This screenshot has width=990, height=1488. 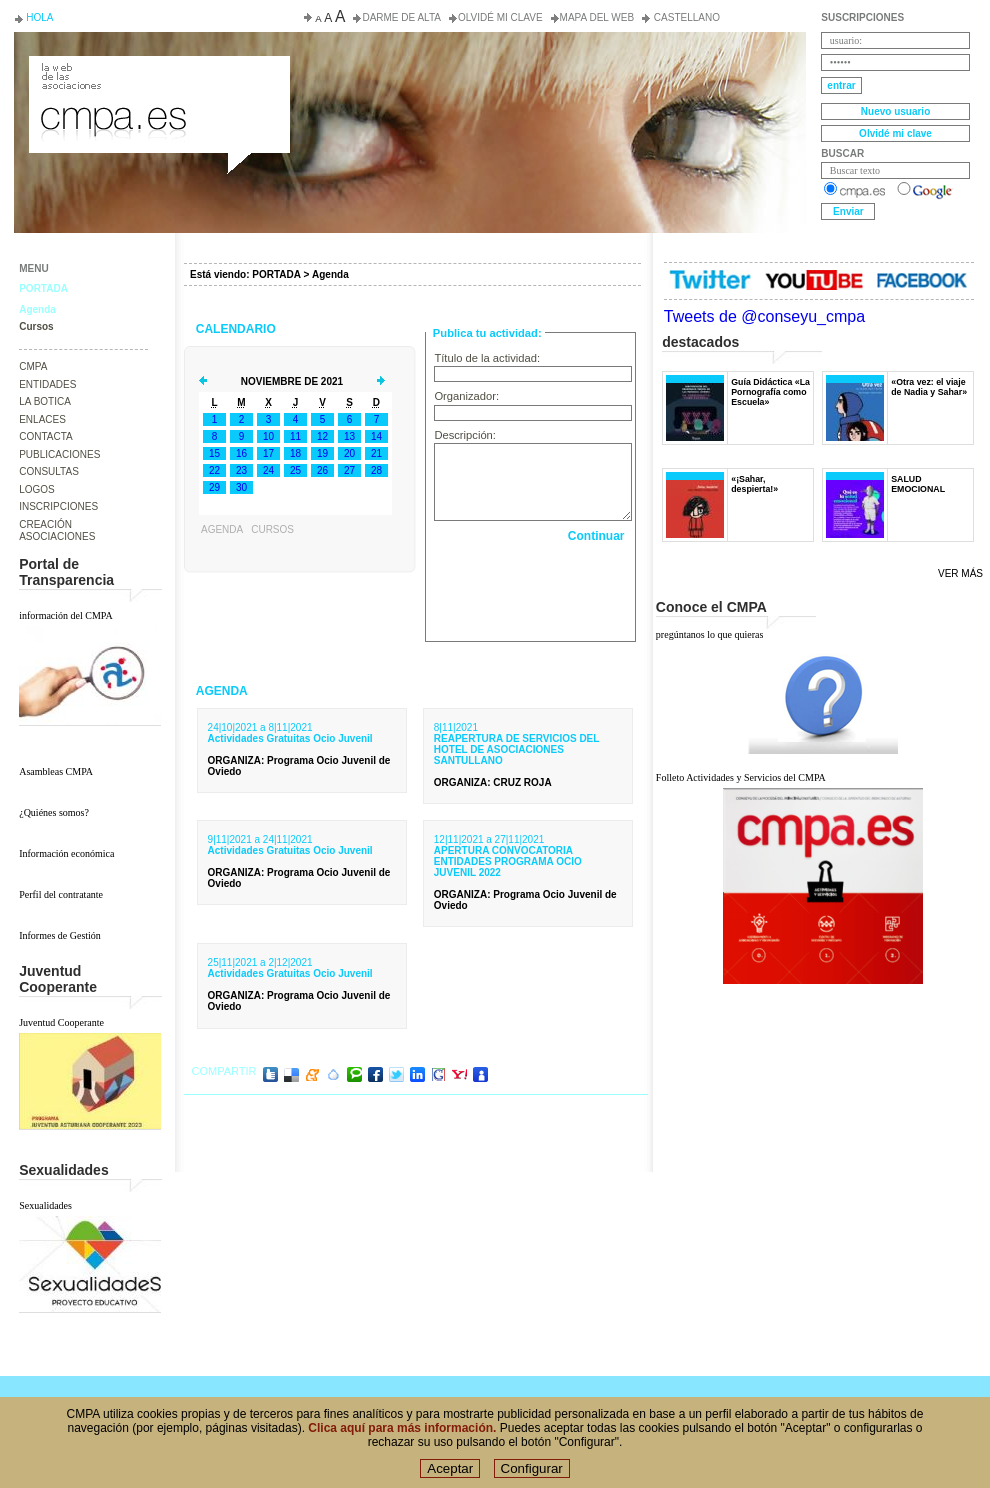 What do you see at coordinates (596, 536) in the screenshot?
I see `Continuar` at bounding box center [596, 536].